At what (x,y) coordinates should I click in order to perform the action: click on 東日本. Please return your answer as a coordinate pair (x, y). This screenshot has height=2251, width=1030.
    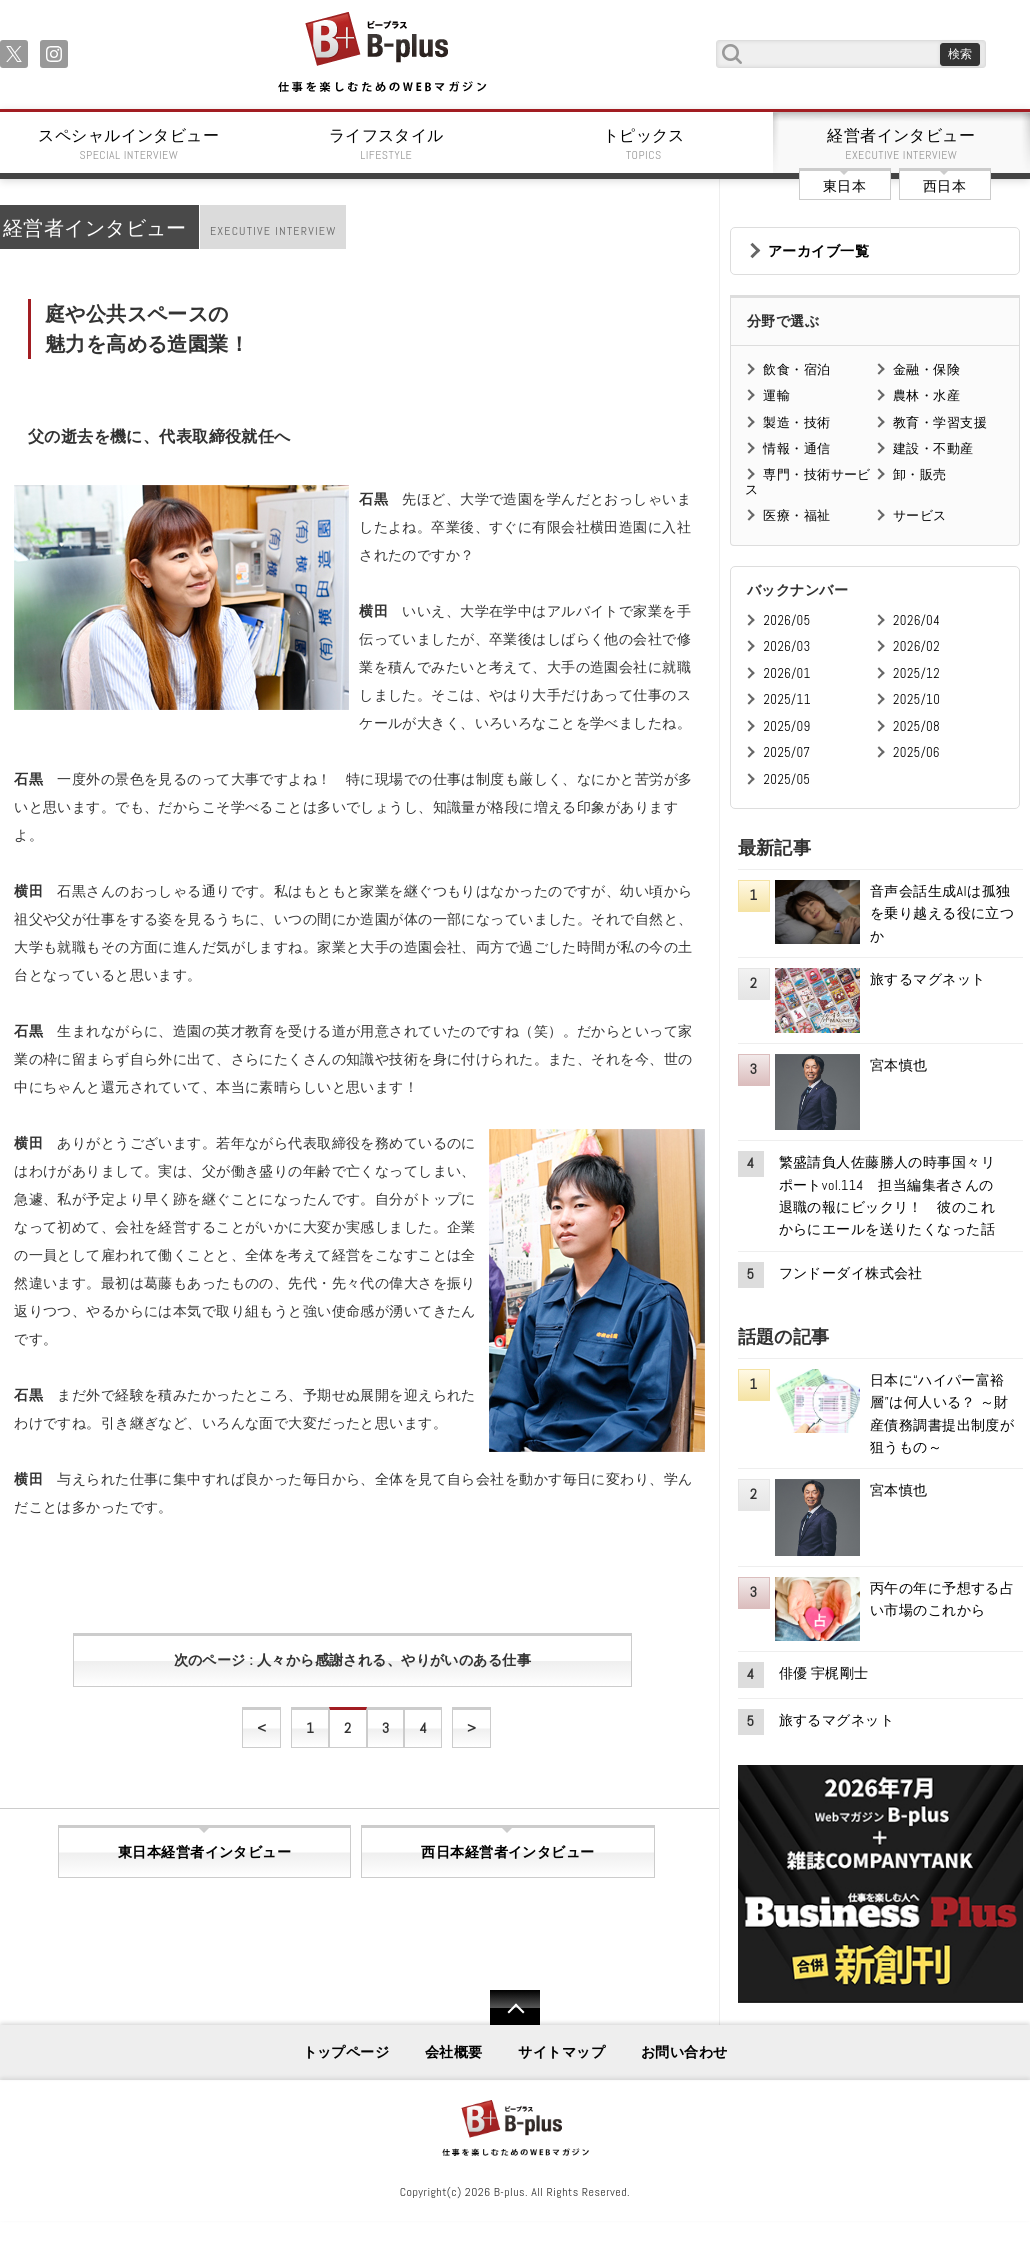
    Looking at the image, I should click on (844, 186).